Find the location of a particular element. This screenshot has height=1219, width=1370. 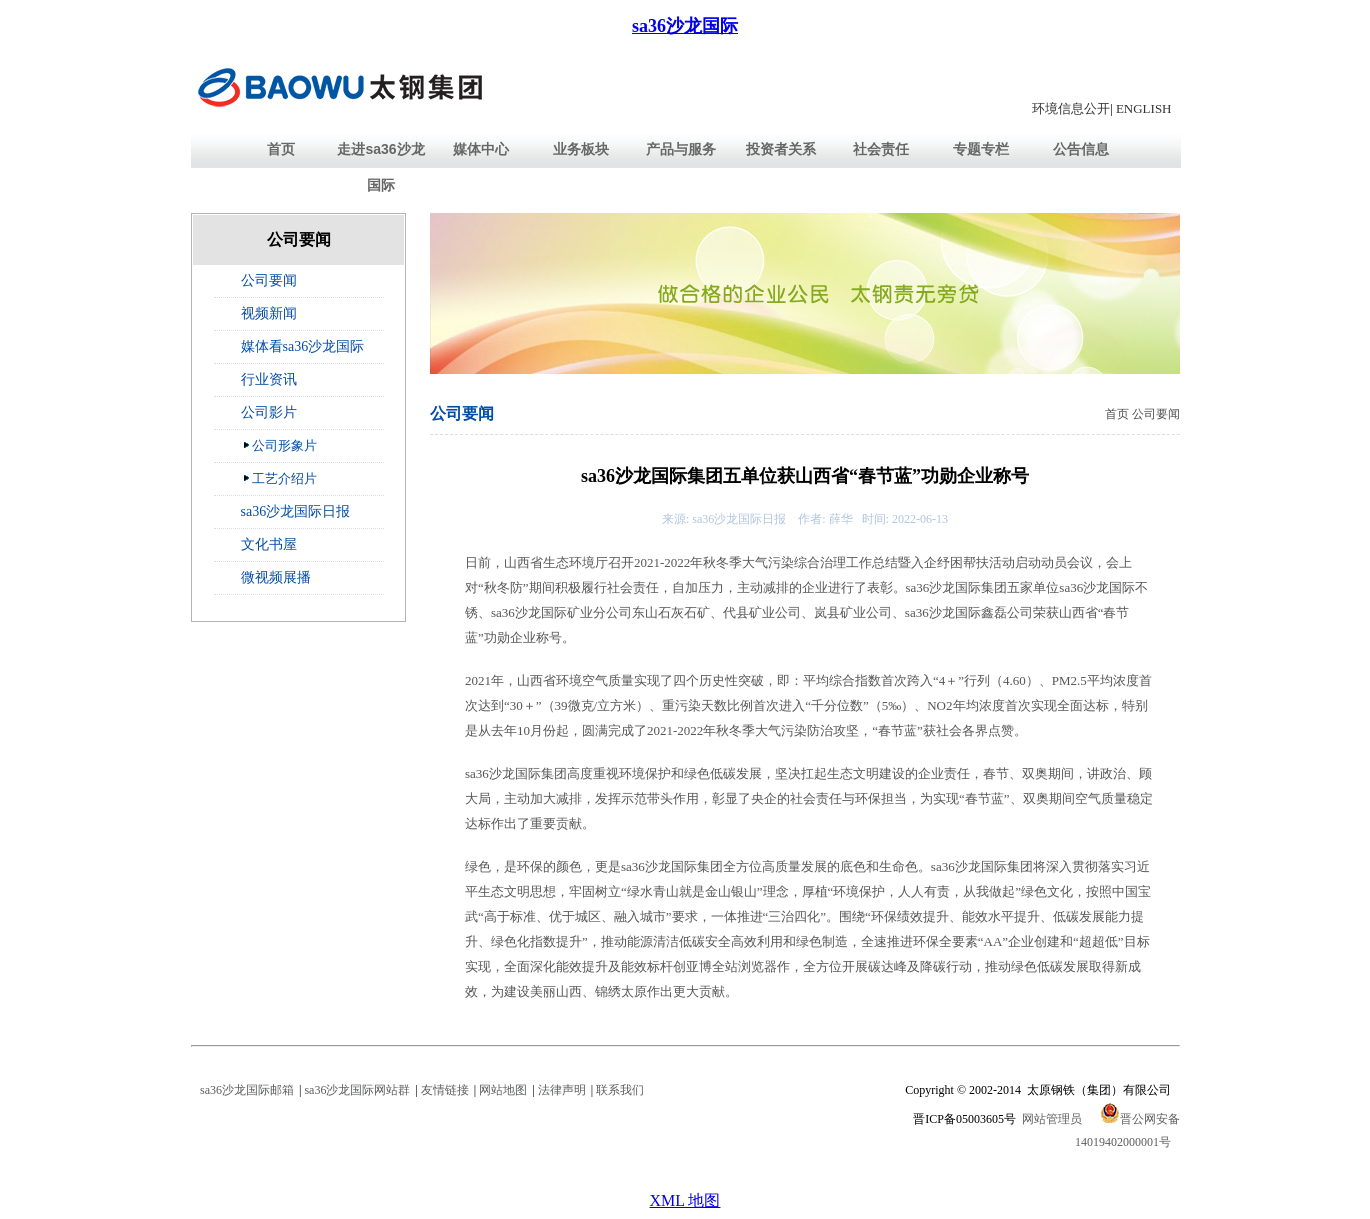

公司形象片 is located at coordinates (279, 445).